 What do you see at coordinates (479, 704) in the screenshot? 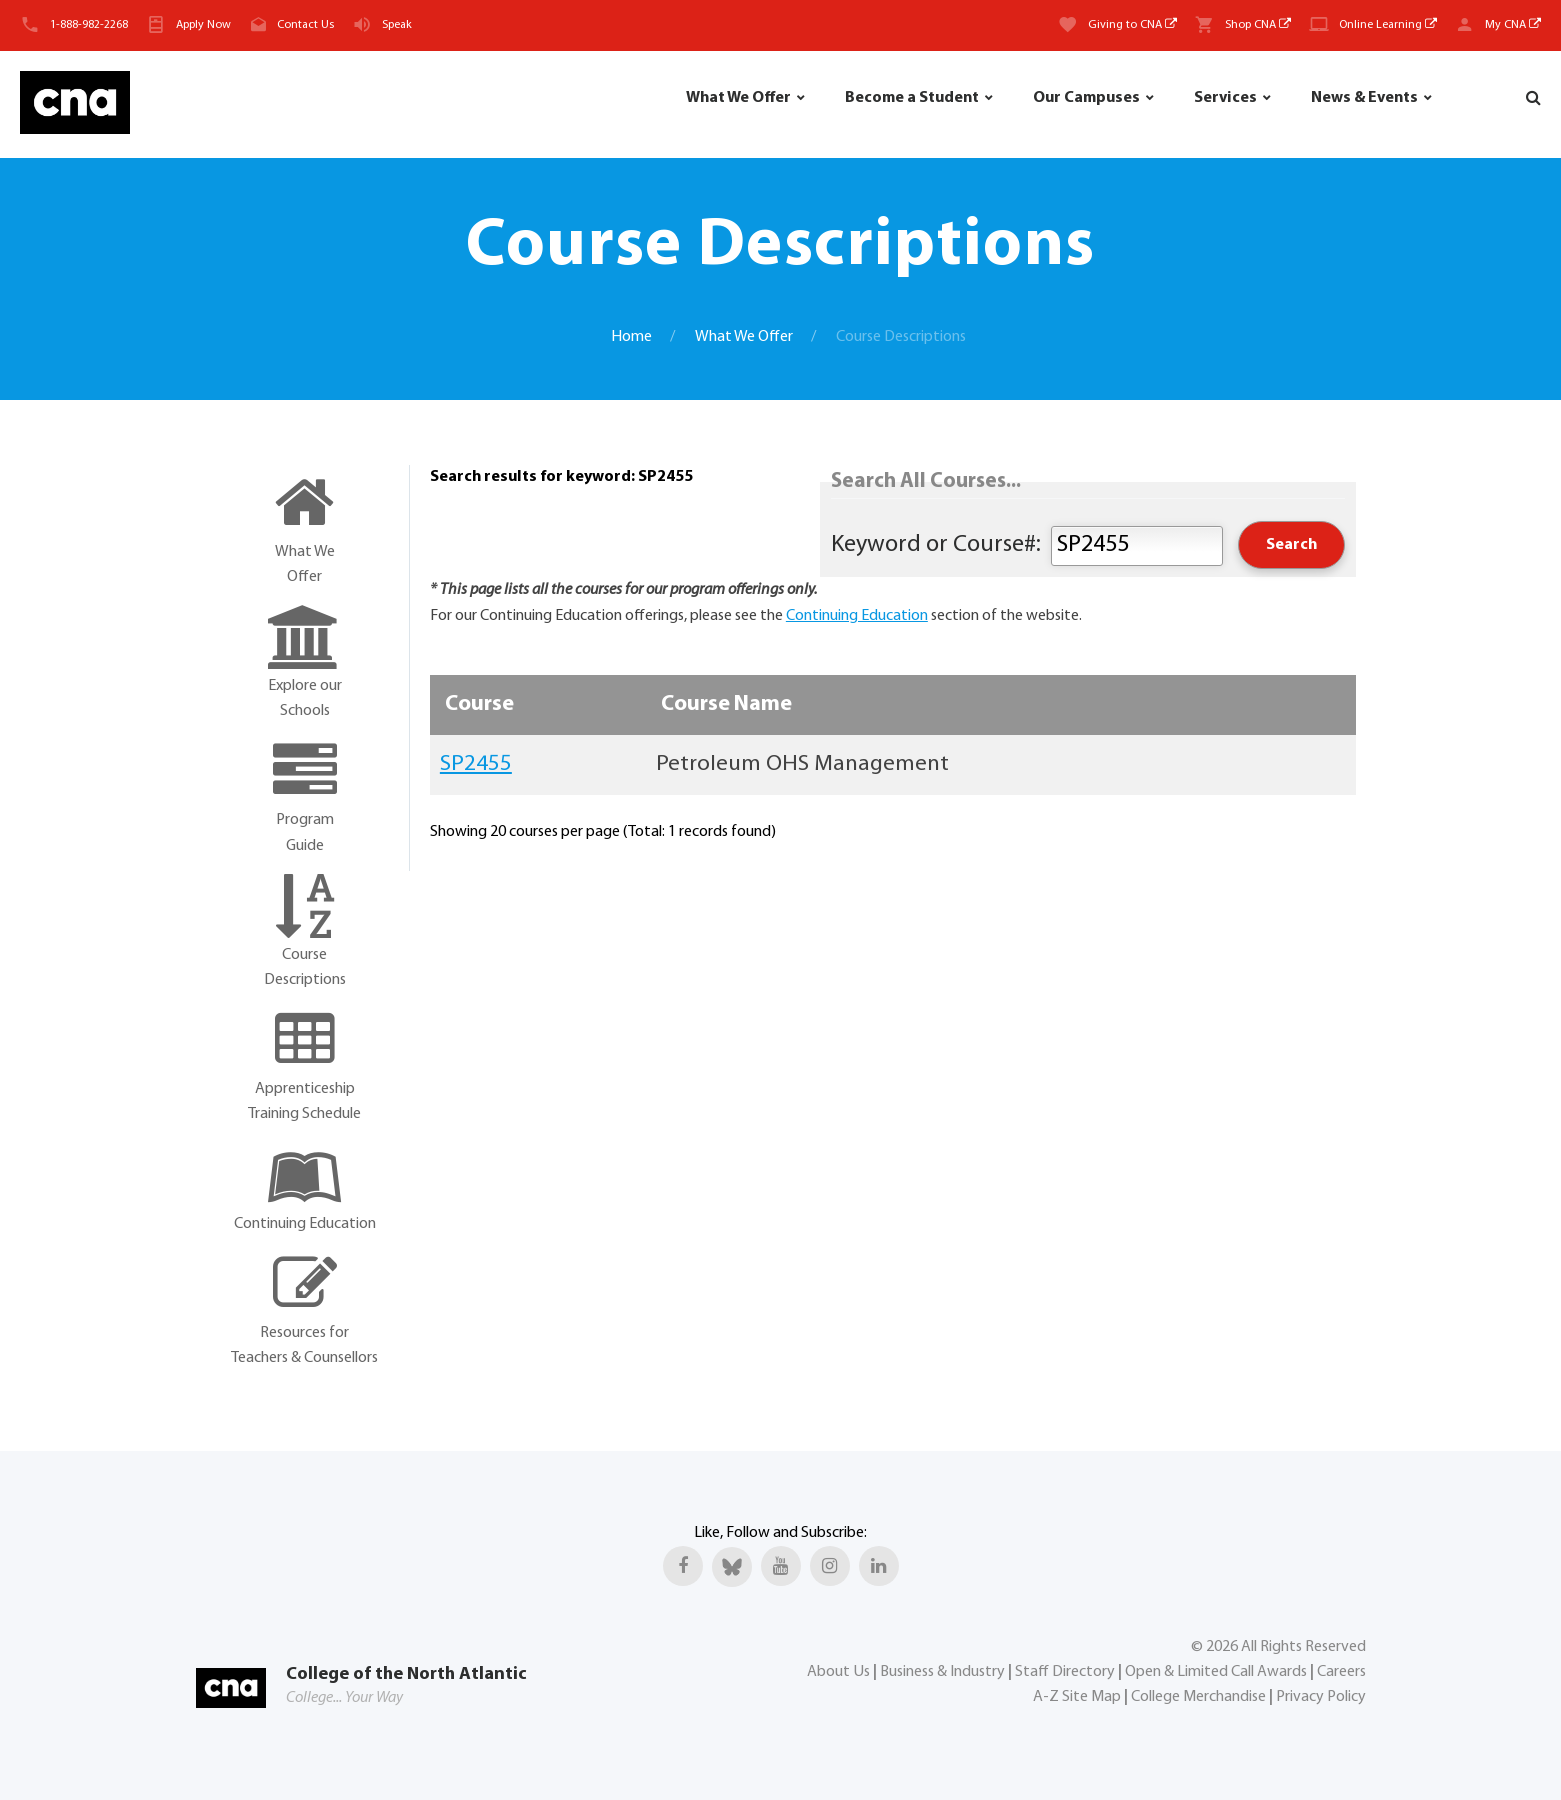
I see `Course` at bounding box center [479, 704].